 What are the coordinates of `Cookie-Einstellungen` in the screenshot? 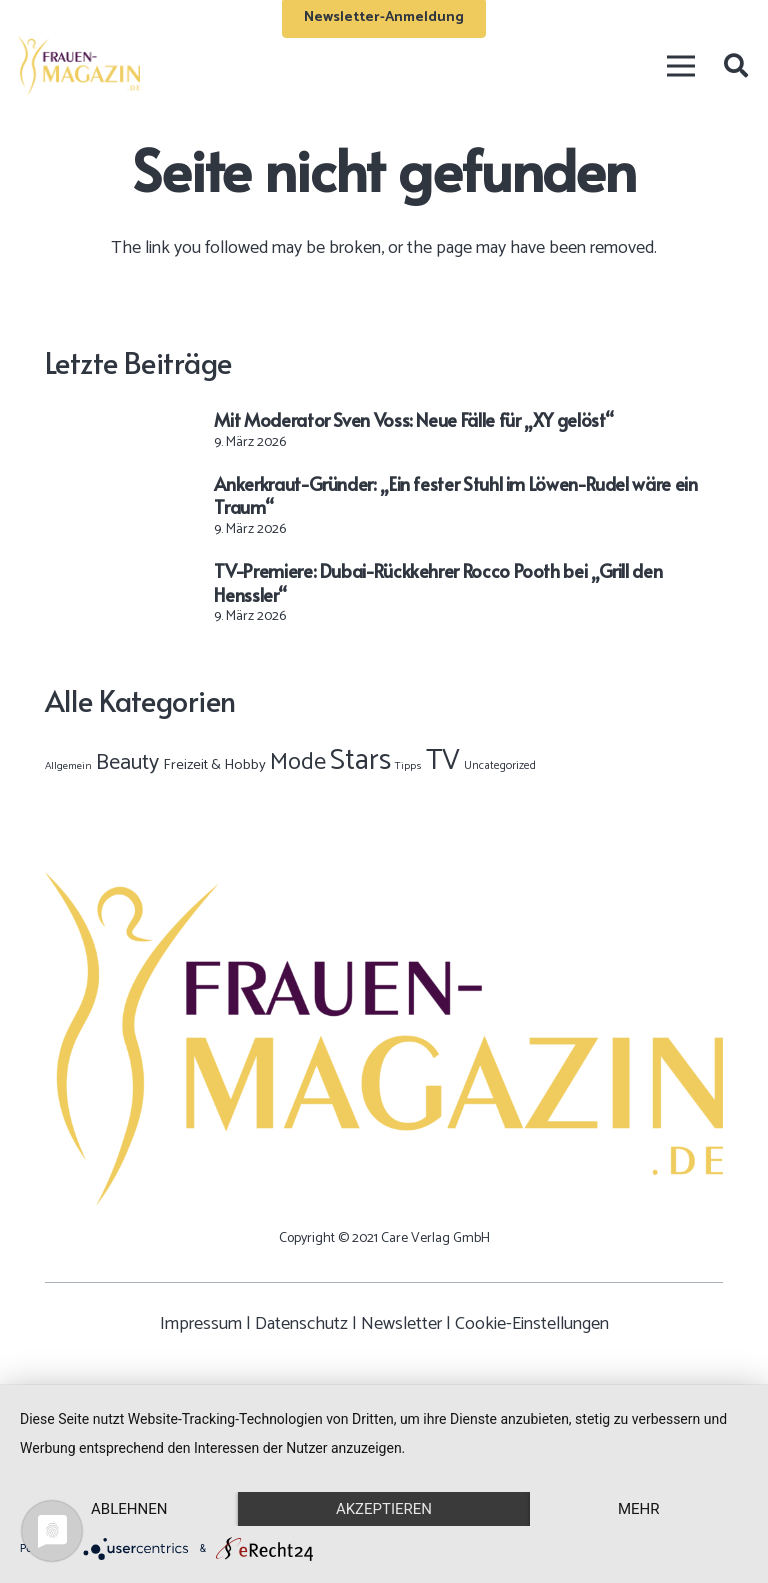 It's located at (532, 1324).